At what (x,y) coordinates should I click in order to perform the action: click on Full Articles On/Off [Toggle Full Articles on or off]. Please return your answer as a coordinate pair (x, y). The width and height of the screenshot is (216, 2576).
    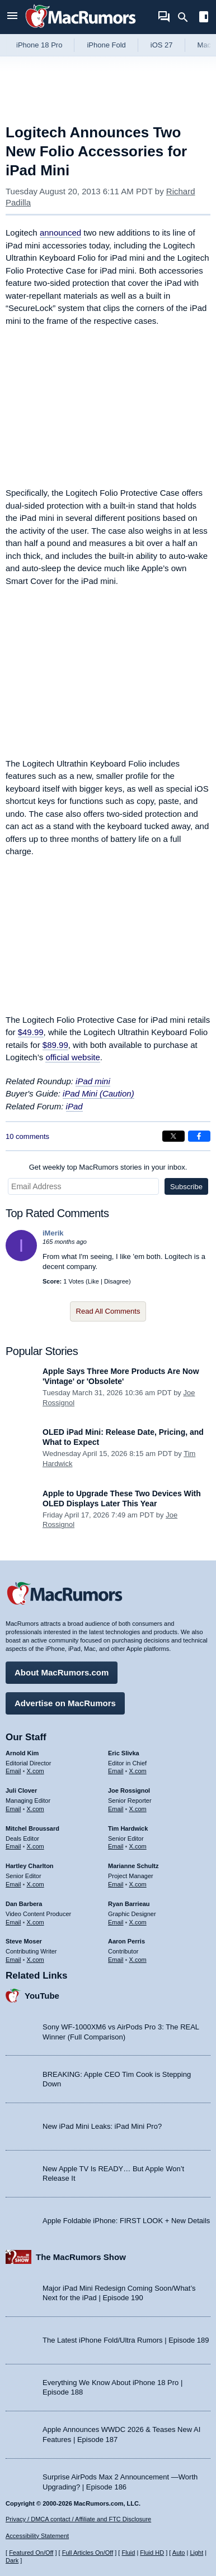
    Looking at the image, I should click on (88, 2552).